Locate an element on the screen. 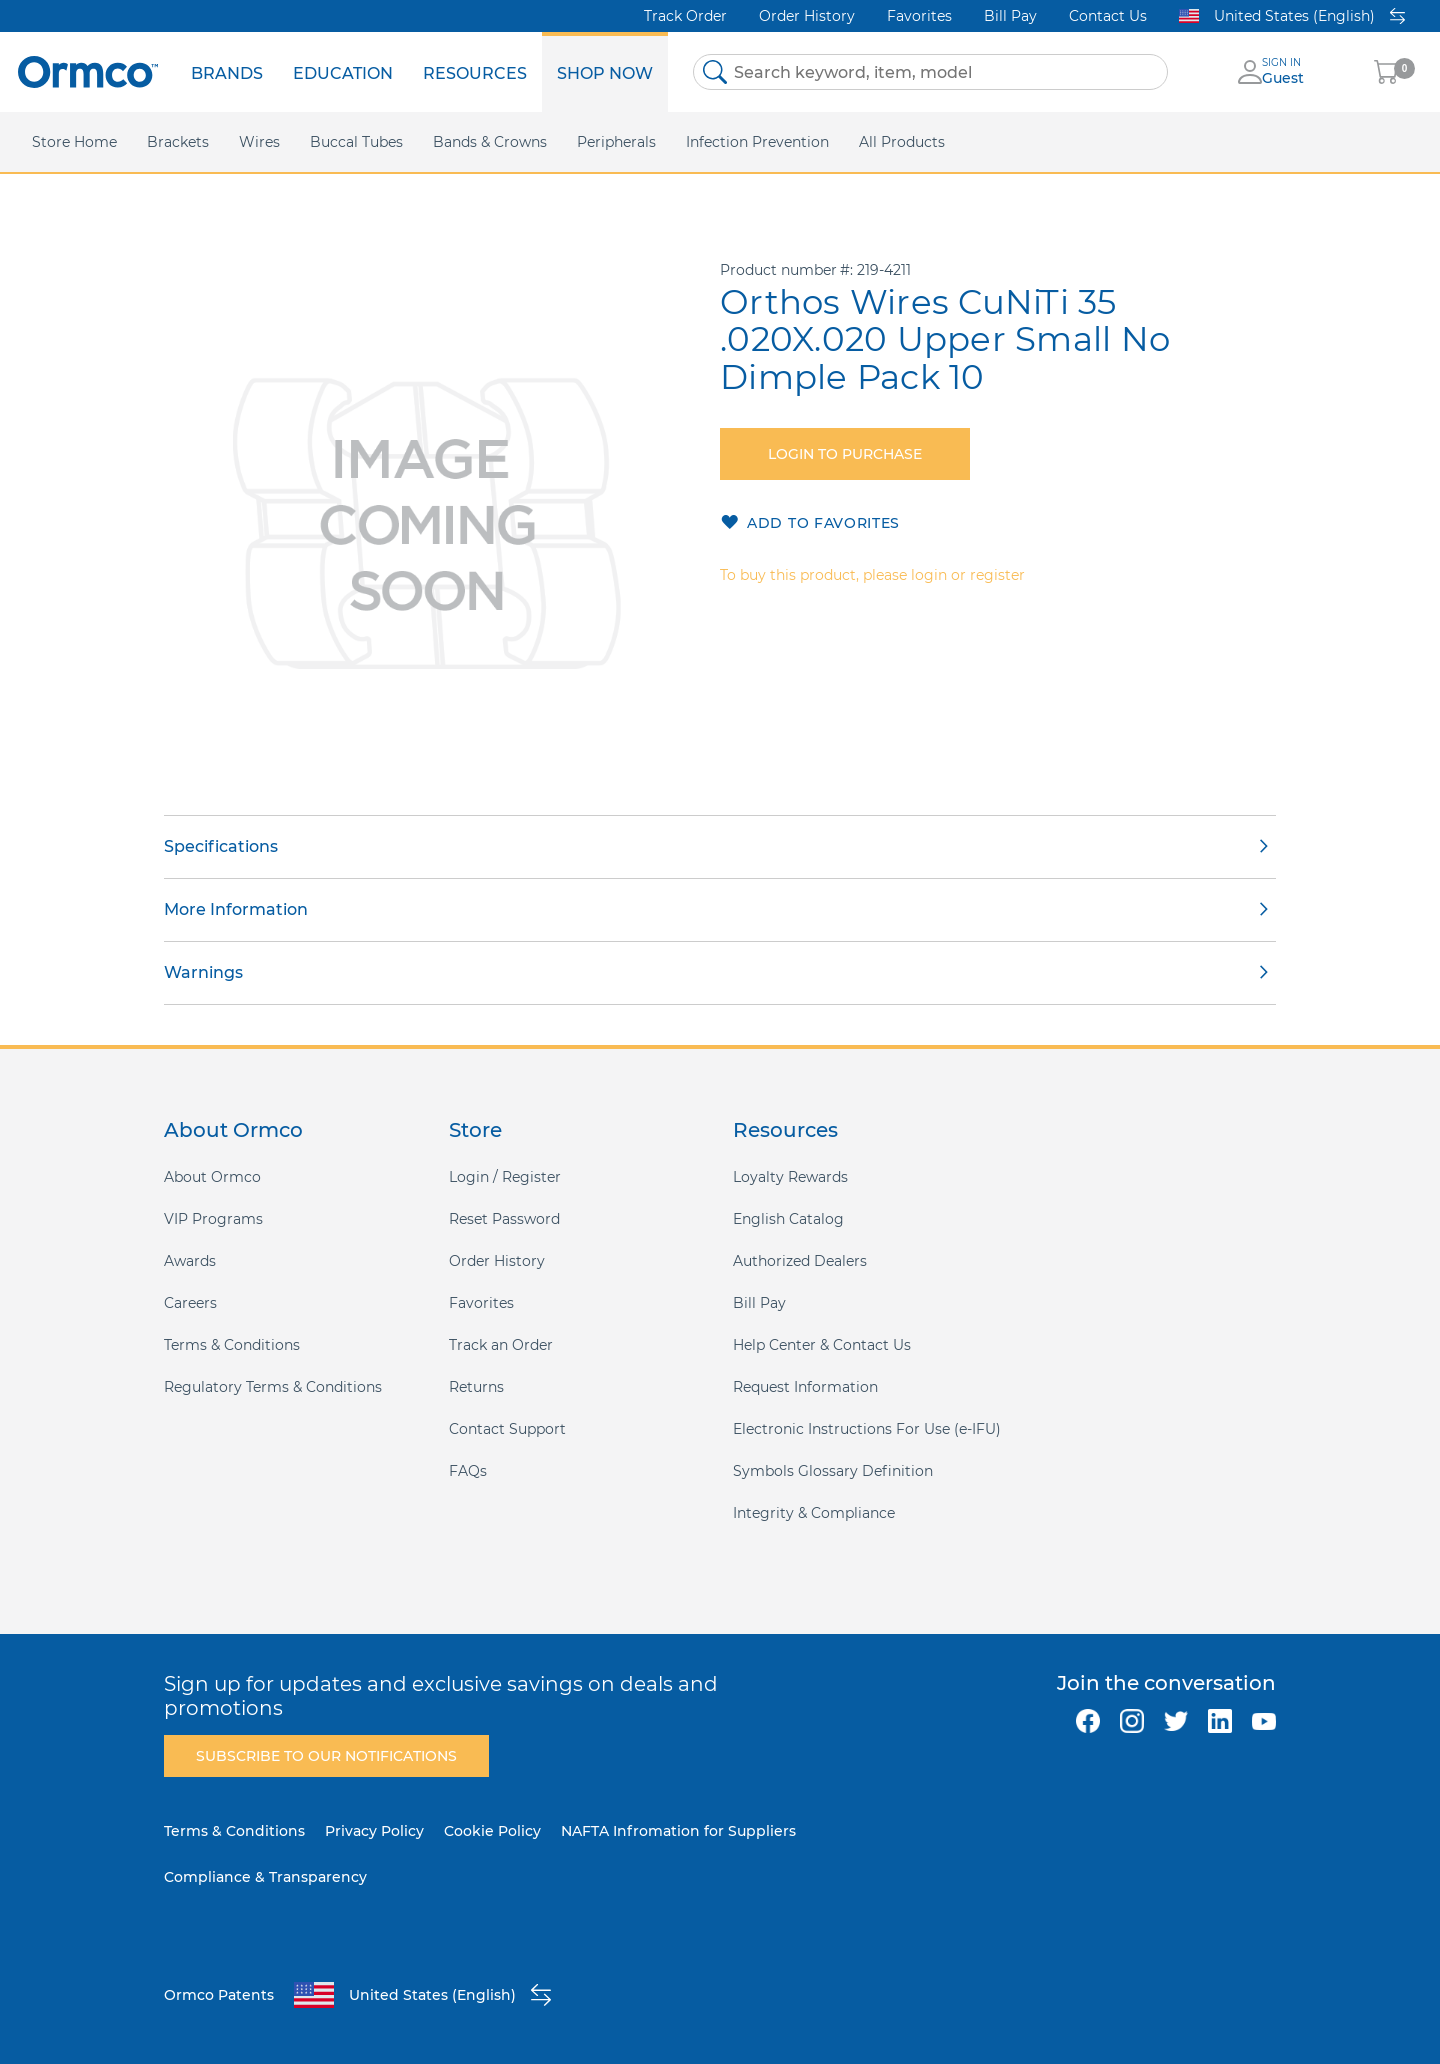 The height and width of the screenshot is (2064, 1440). Track Order is located at coordinates (685, 16).